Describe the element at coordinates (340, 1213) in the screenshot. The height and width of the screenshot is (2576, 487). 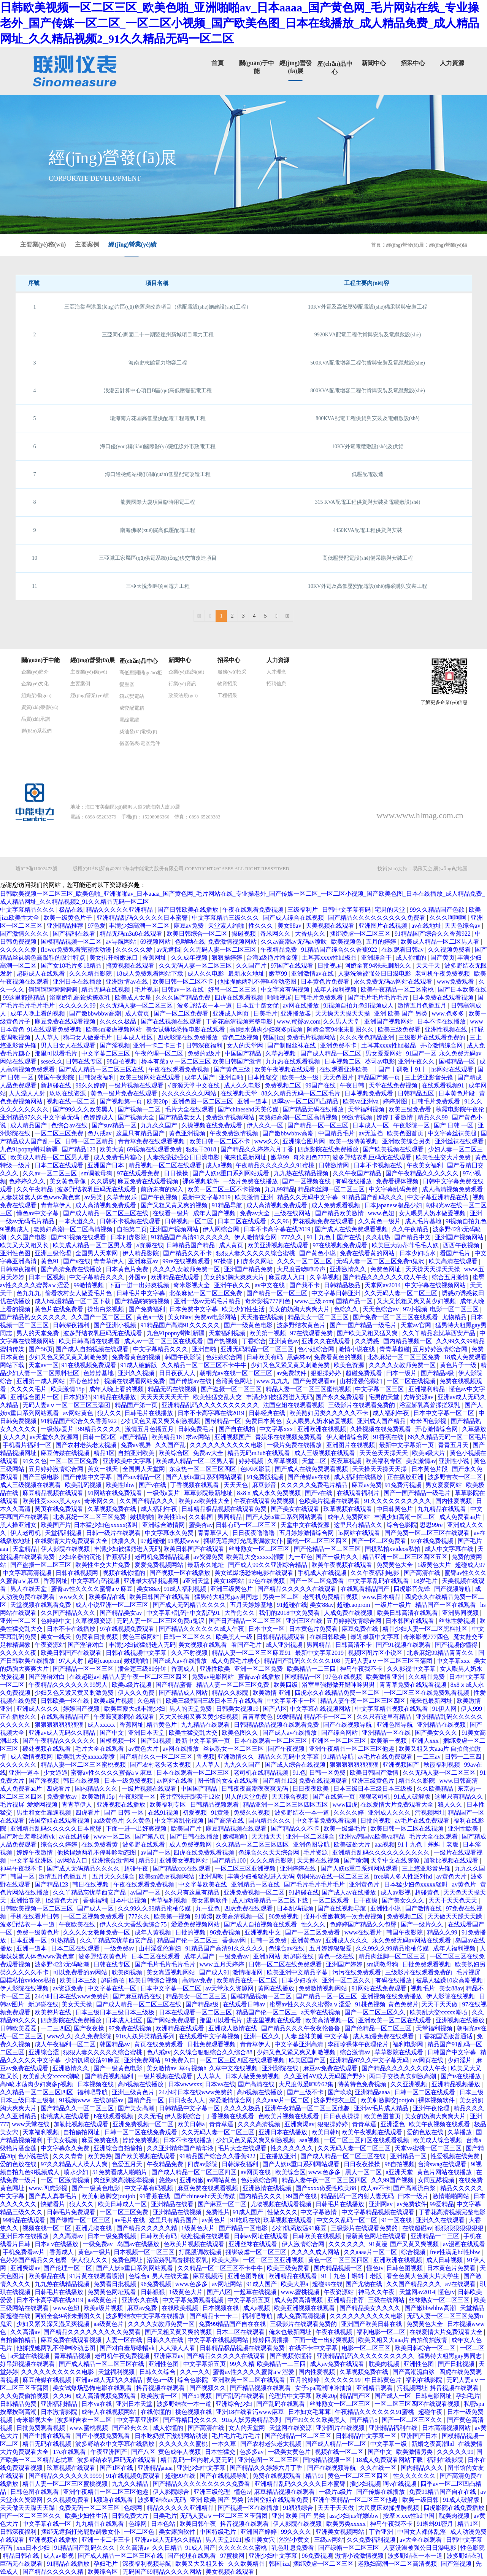
I see `国产精品欧美激情` at that location.